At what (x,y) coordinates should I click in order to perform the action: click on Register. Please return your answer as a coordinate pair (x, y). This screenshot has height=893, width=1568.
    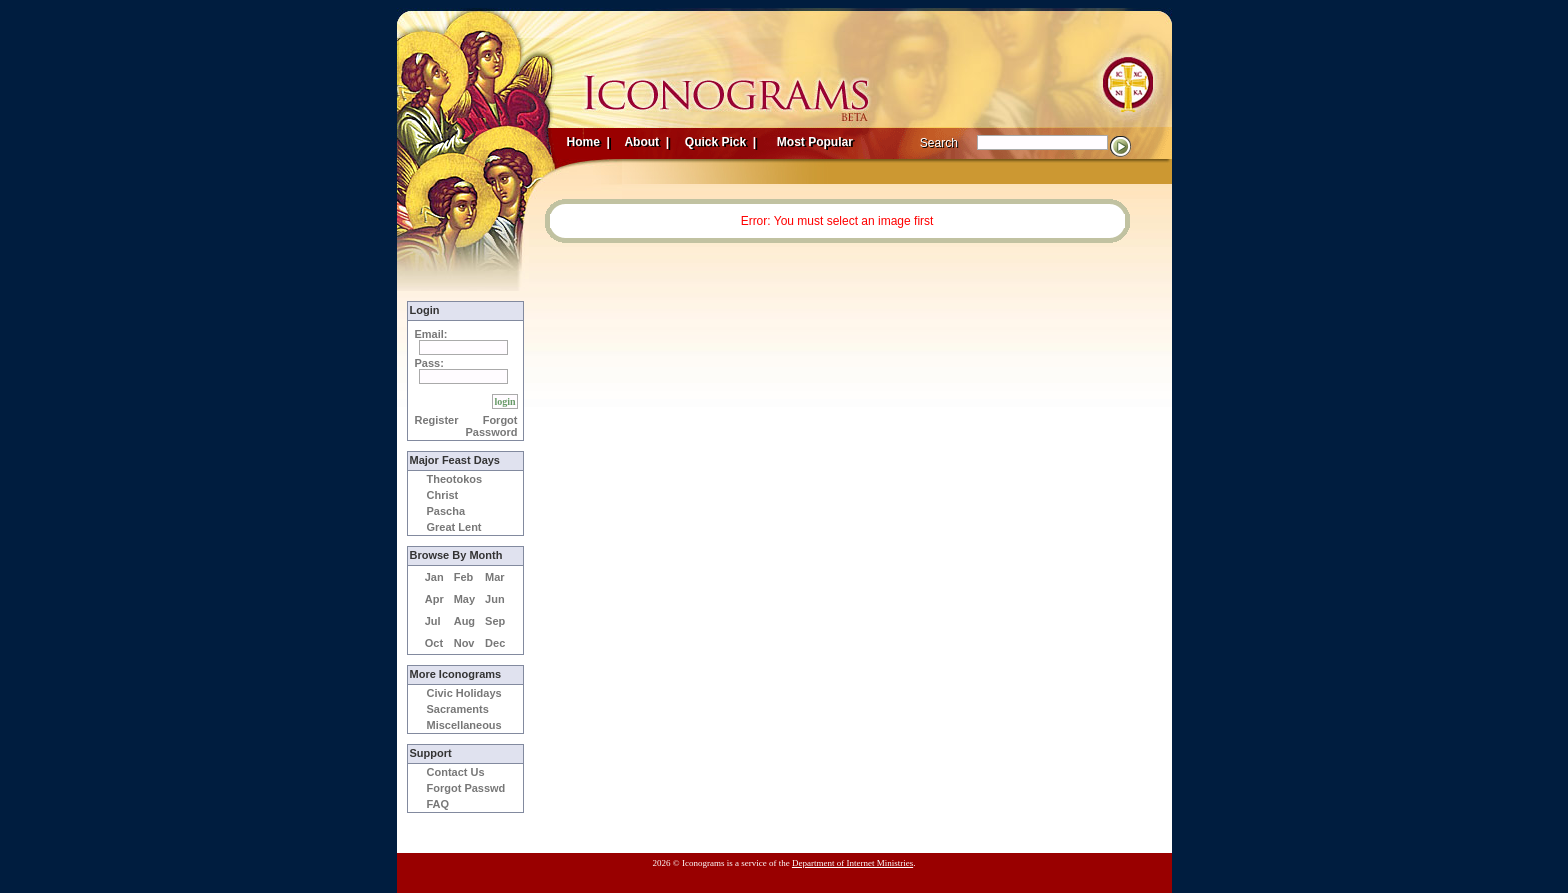
    Looking at the image, I should click on (437, 420).